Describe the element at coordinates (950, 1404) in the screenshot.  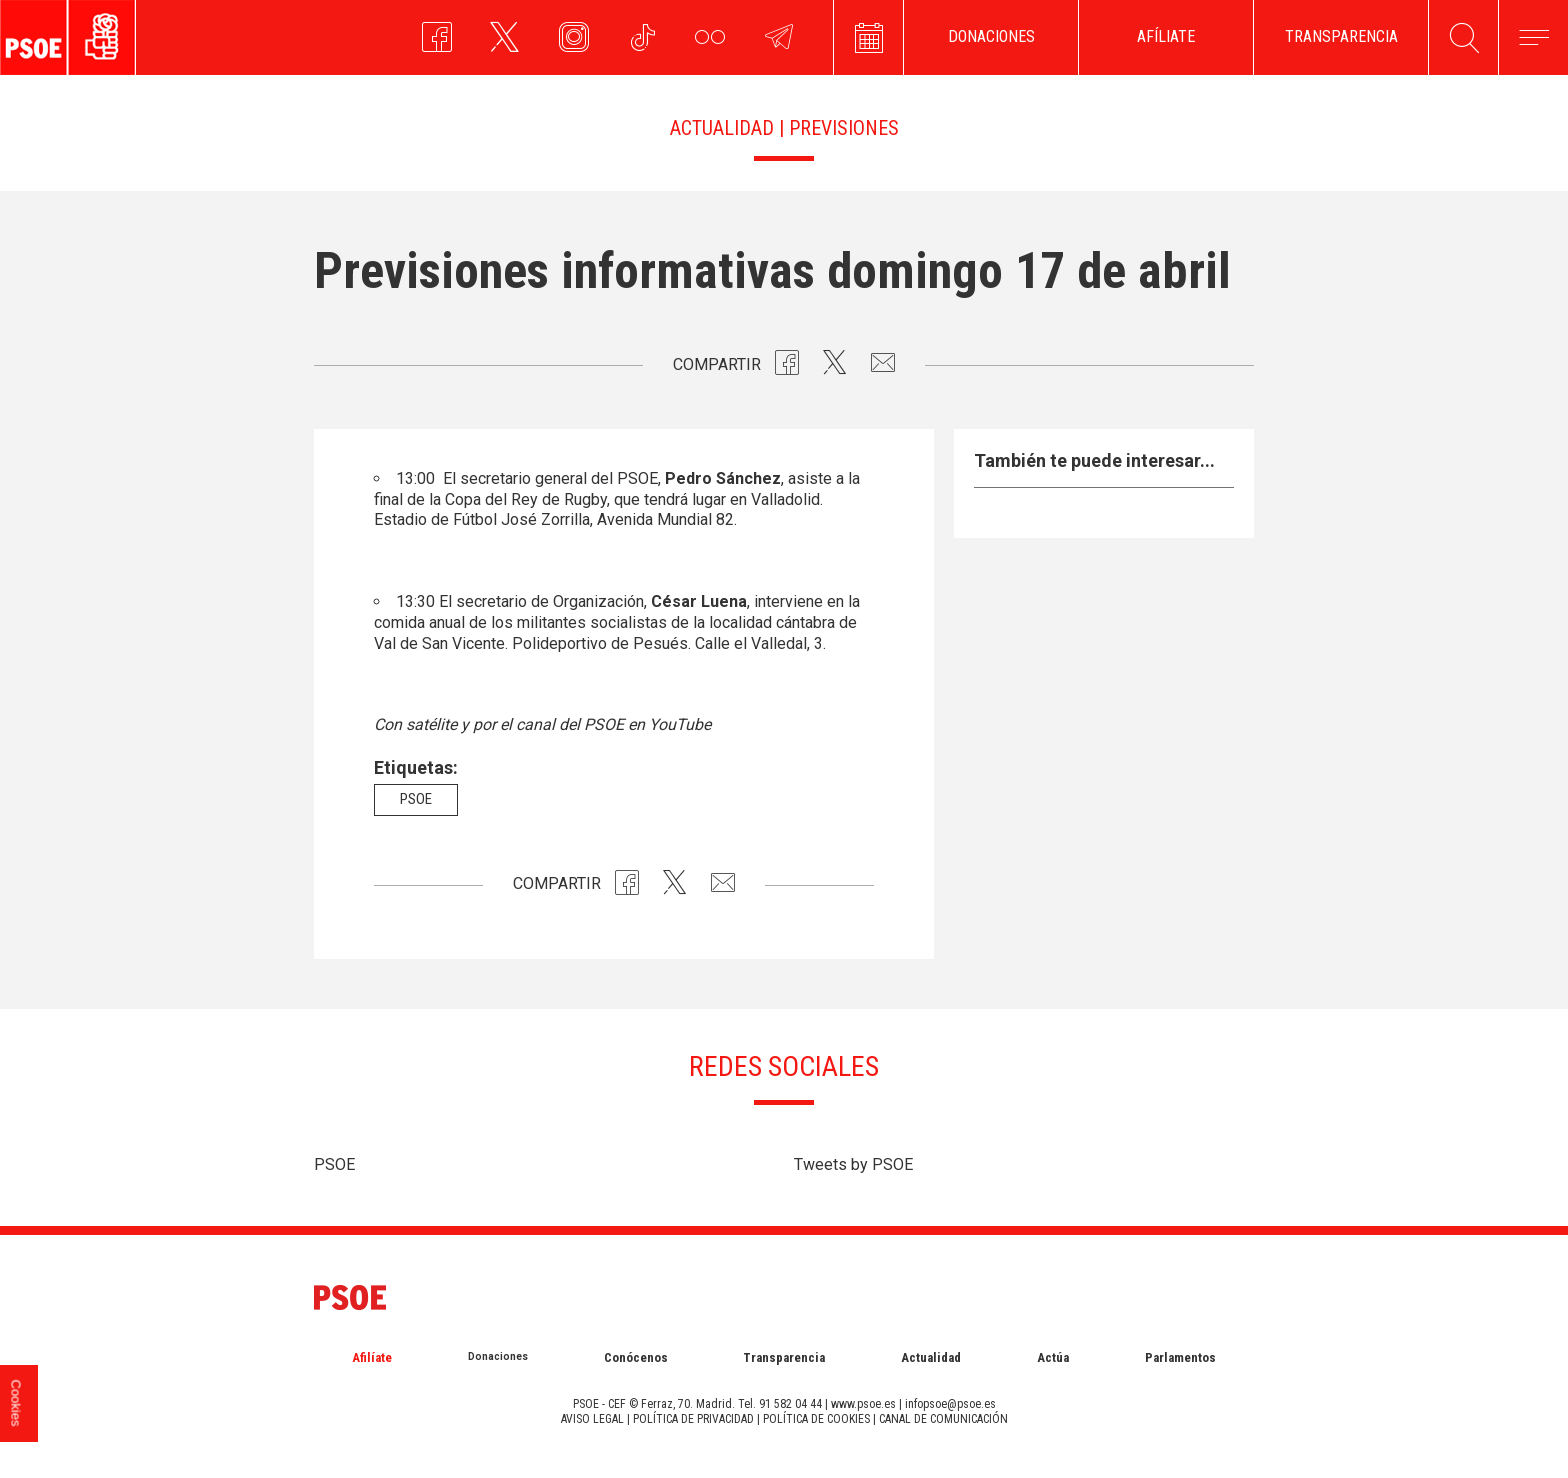
I see `infopsoe@psoe.es` at that location.